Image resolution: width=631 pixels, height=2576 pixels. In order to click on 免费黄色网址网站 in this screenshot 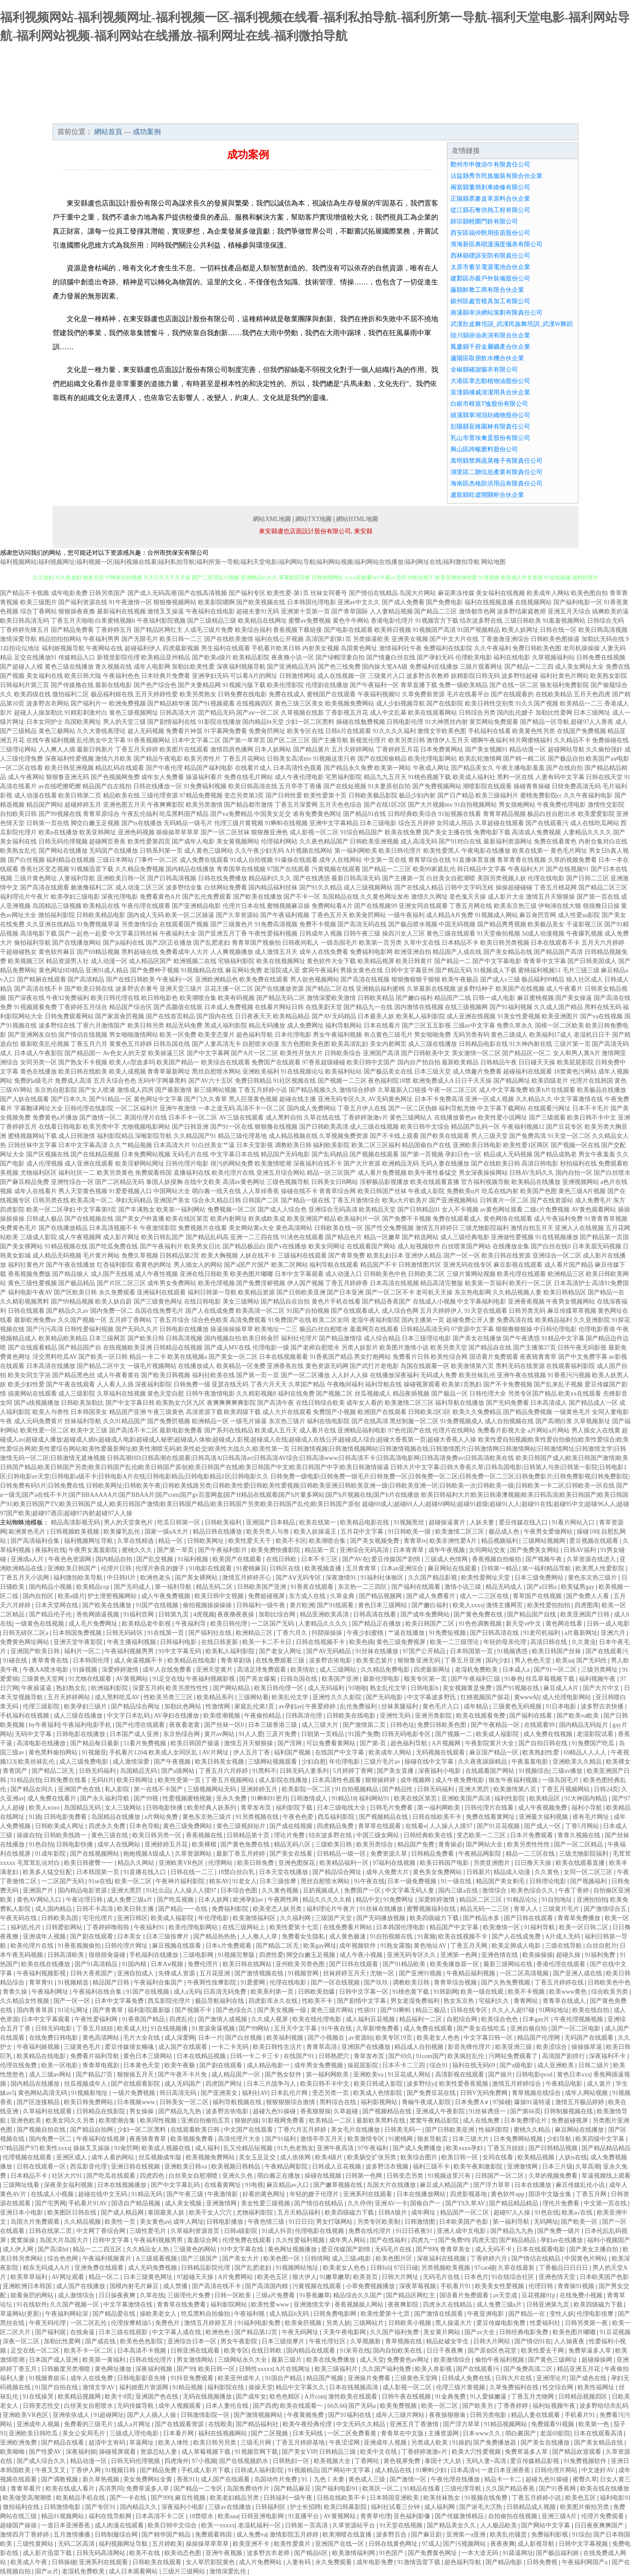, I will do `click(25, 1642)`.